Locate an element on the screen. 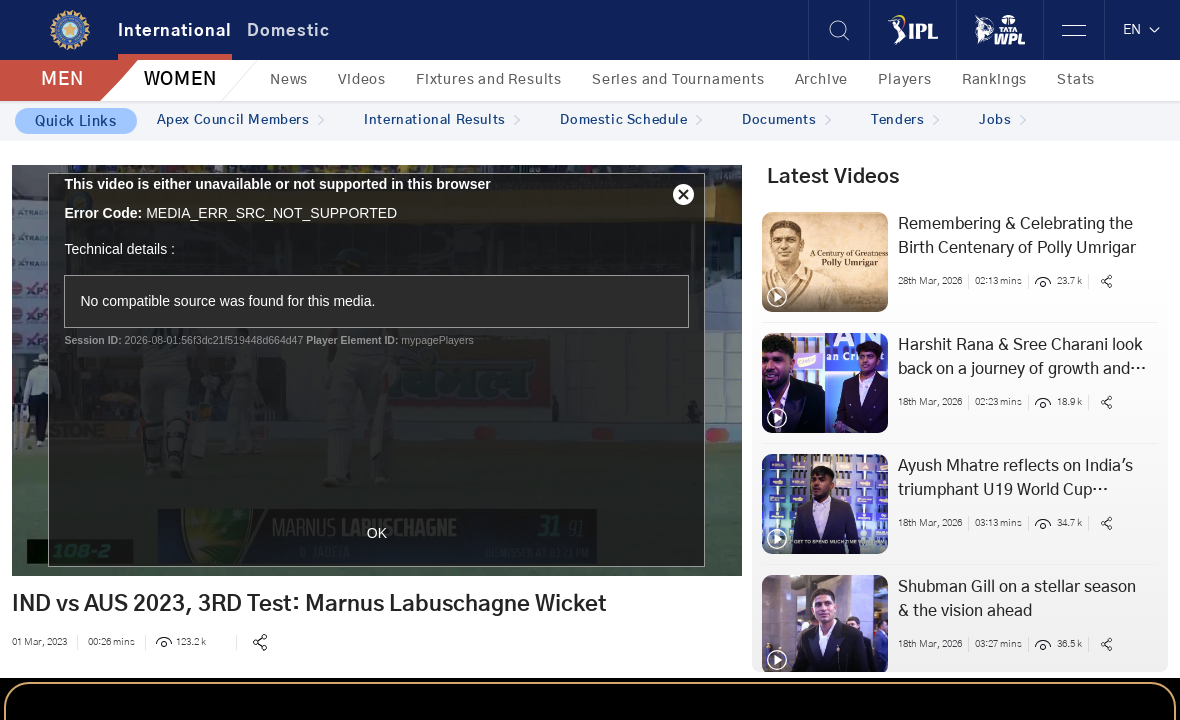  Stats is located at coordinates (1076, 80).